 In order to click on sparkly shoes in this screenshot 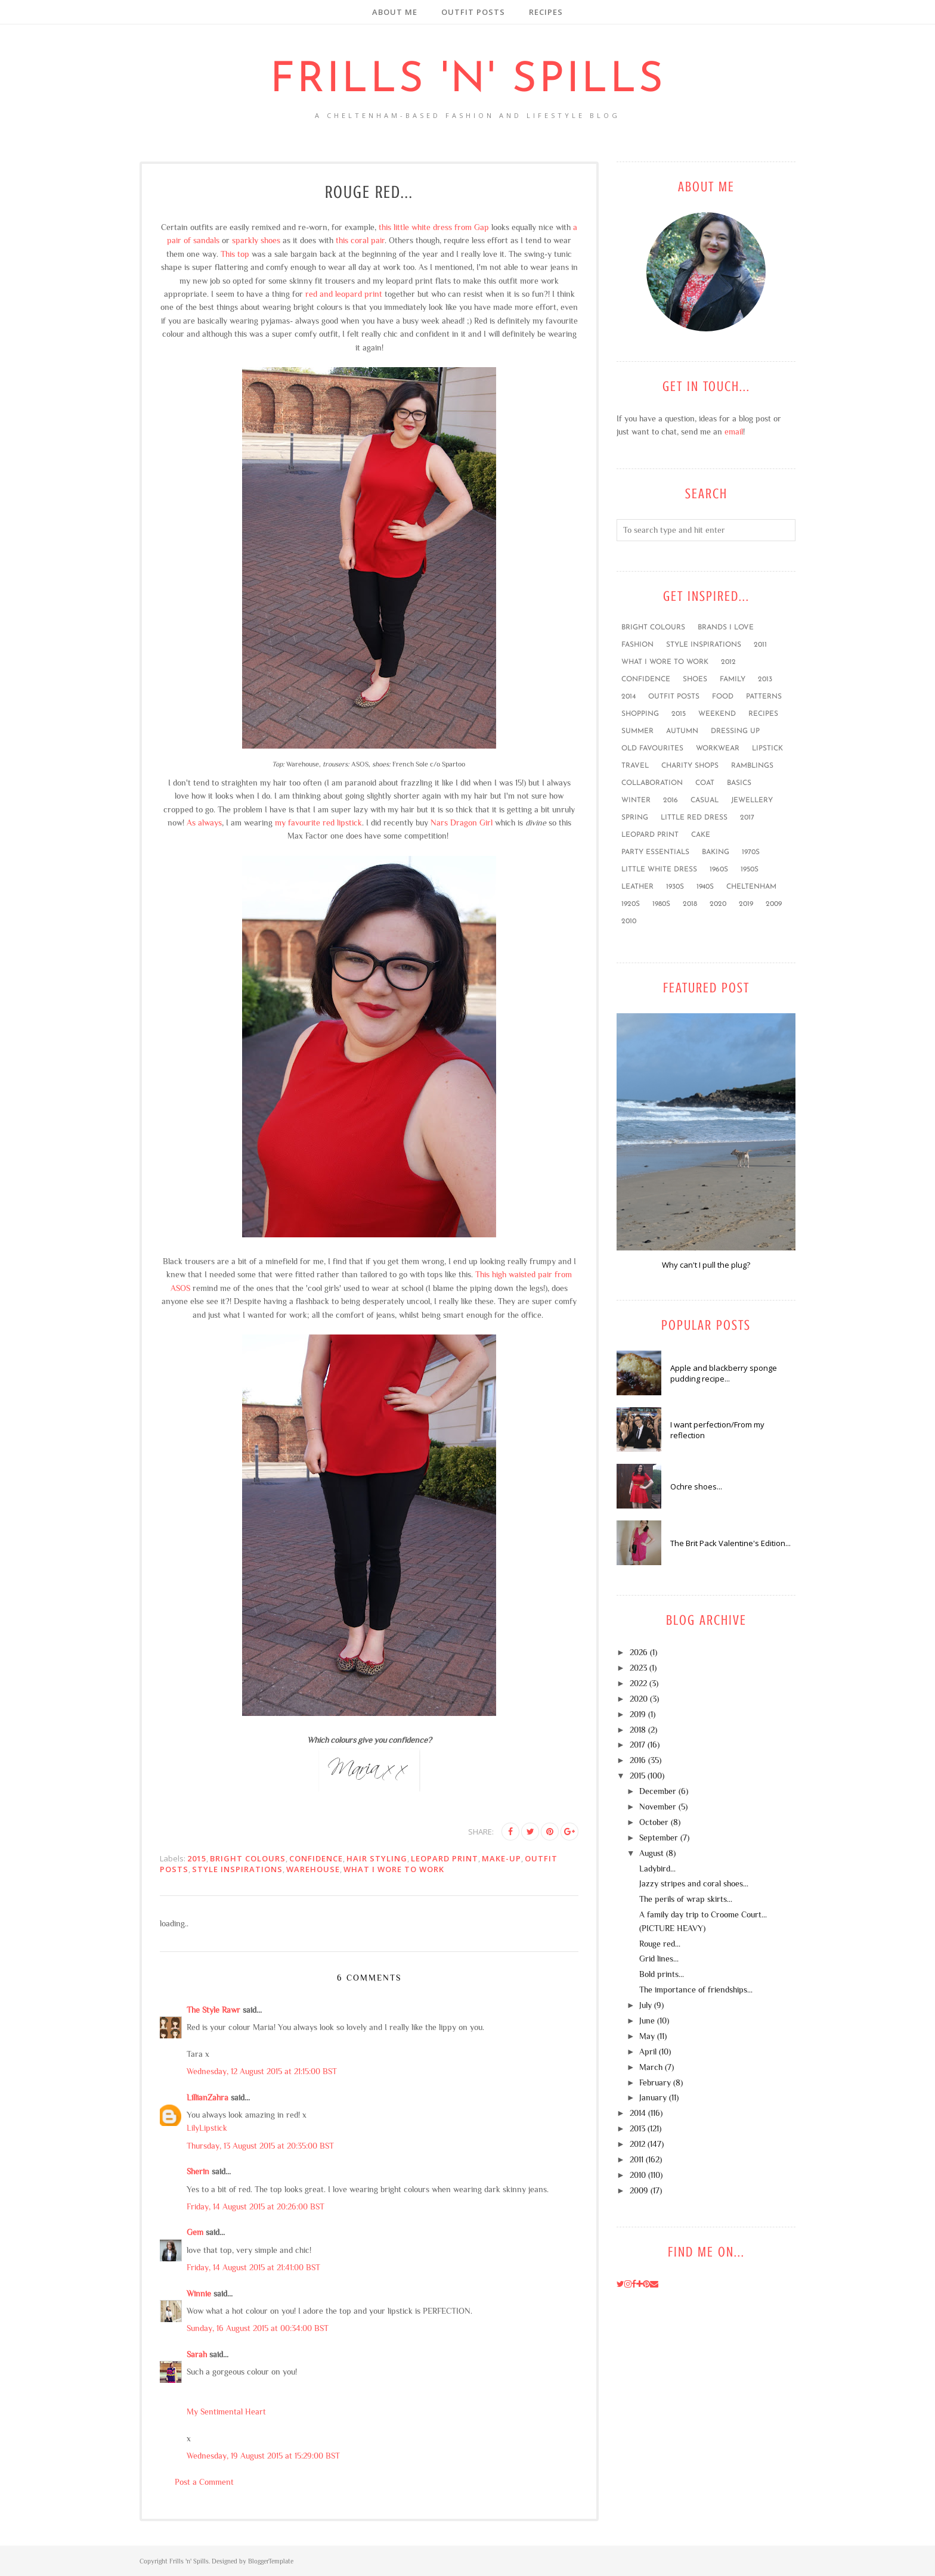, I will do `click(256, 240)`.